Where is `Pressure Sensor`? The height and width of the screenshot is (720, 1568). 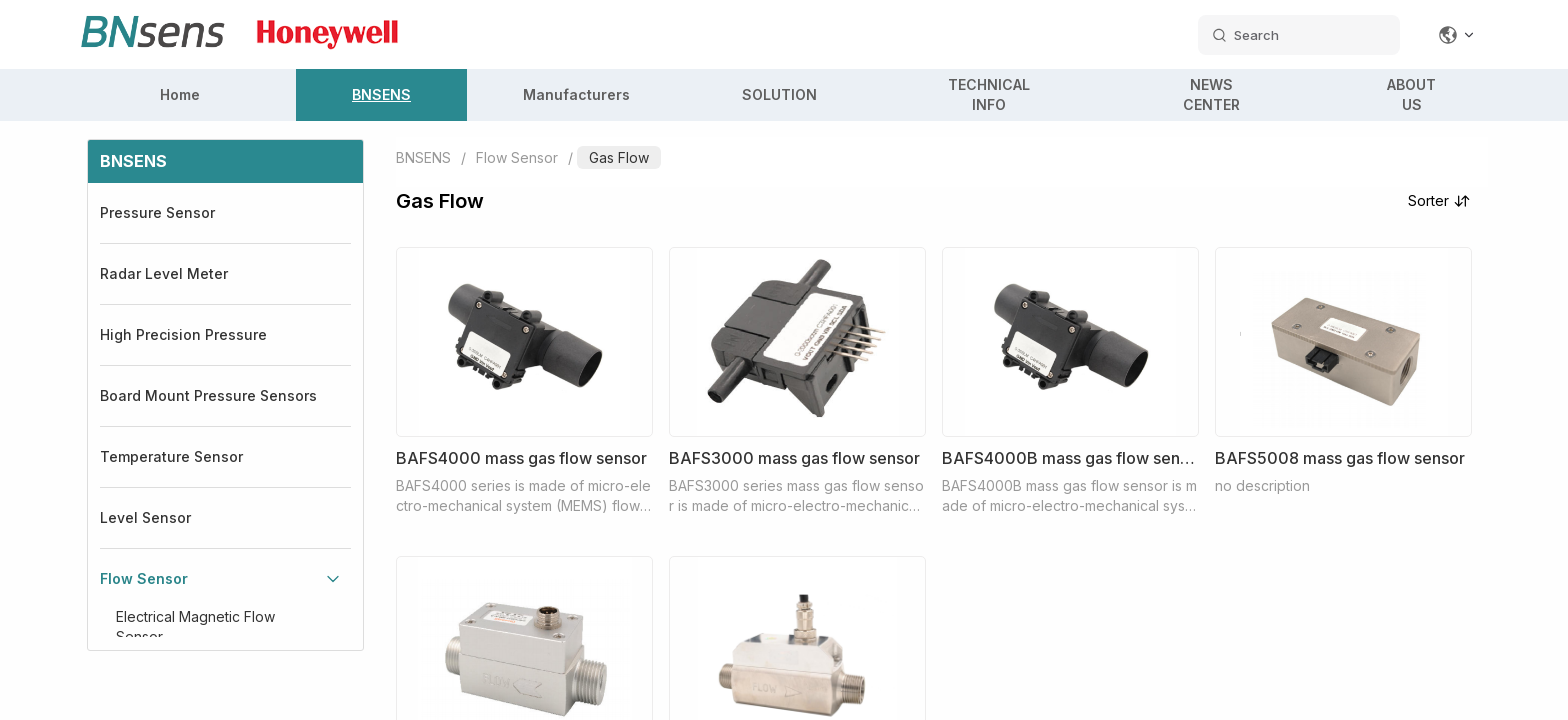
Pressure Sensor is located at coordinates (157, 212).